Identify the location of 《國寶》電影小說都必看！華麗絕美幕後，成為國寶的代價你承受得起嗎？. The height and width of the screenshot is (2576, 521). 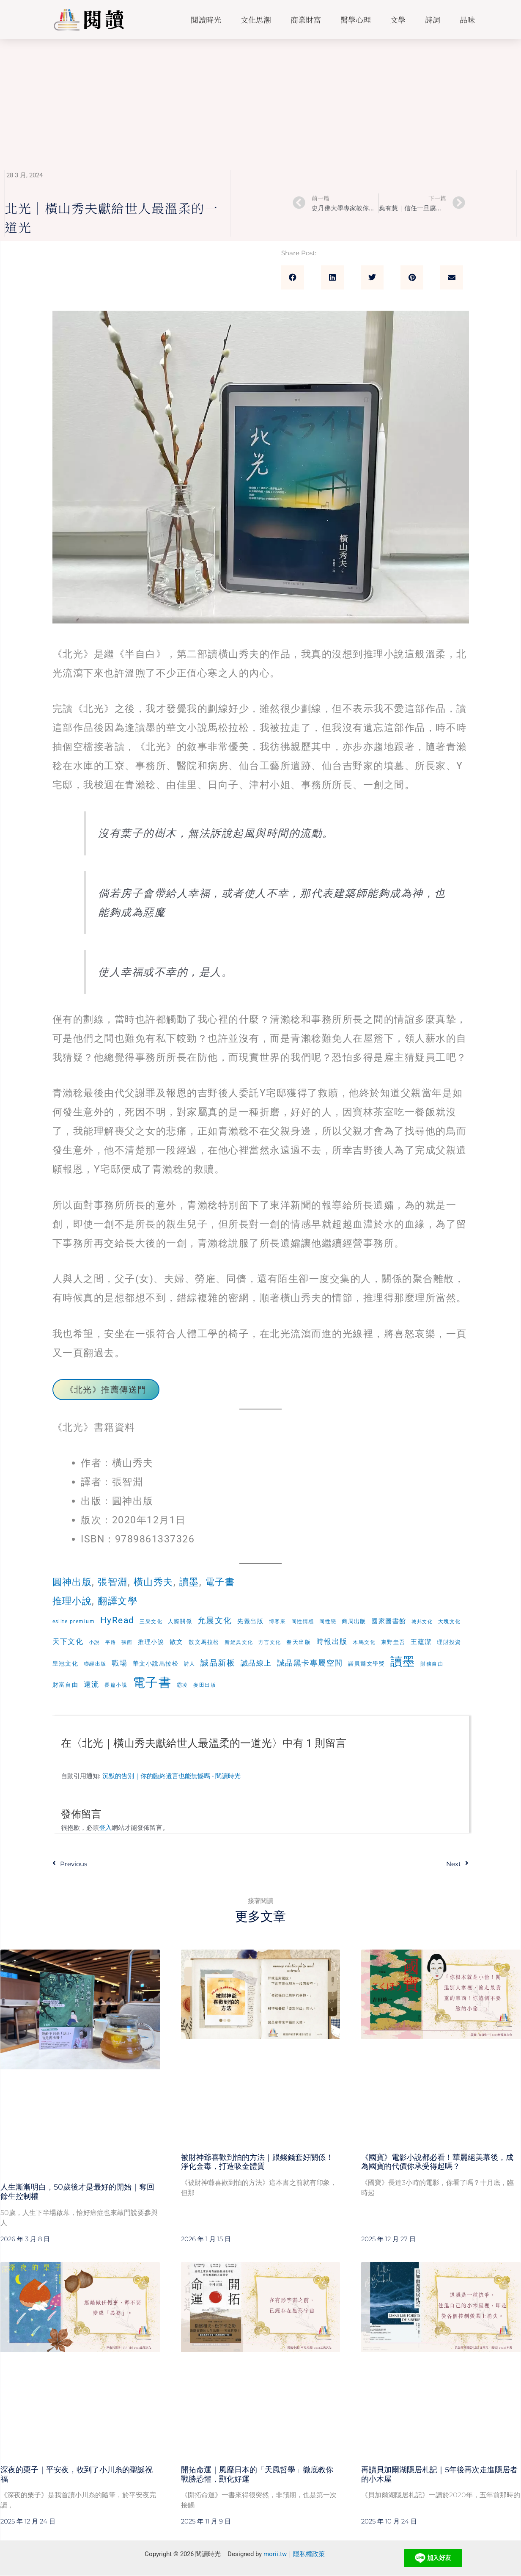
(437, 2162).